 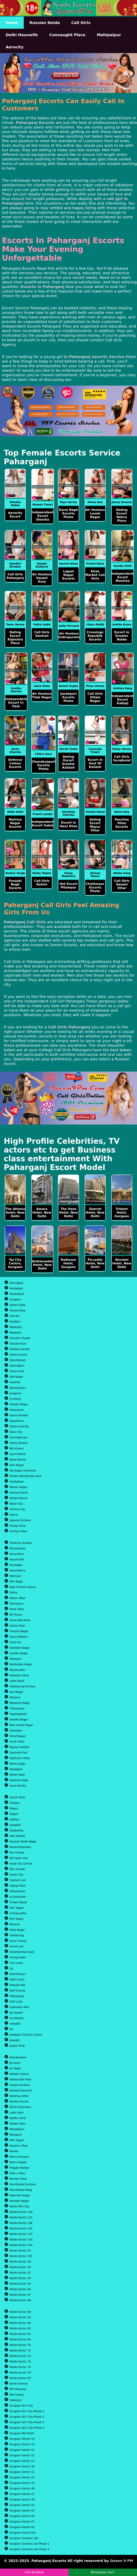 What do you see at coordinates (20, 2367) in the screenshot?
I see `Noida Sector 76` at bounding box center [20, 2367].